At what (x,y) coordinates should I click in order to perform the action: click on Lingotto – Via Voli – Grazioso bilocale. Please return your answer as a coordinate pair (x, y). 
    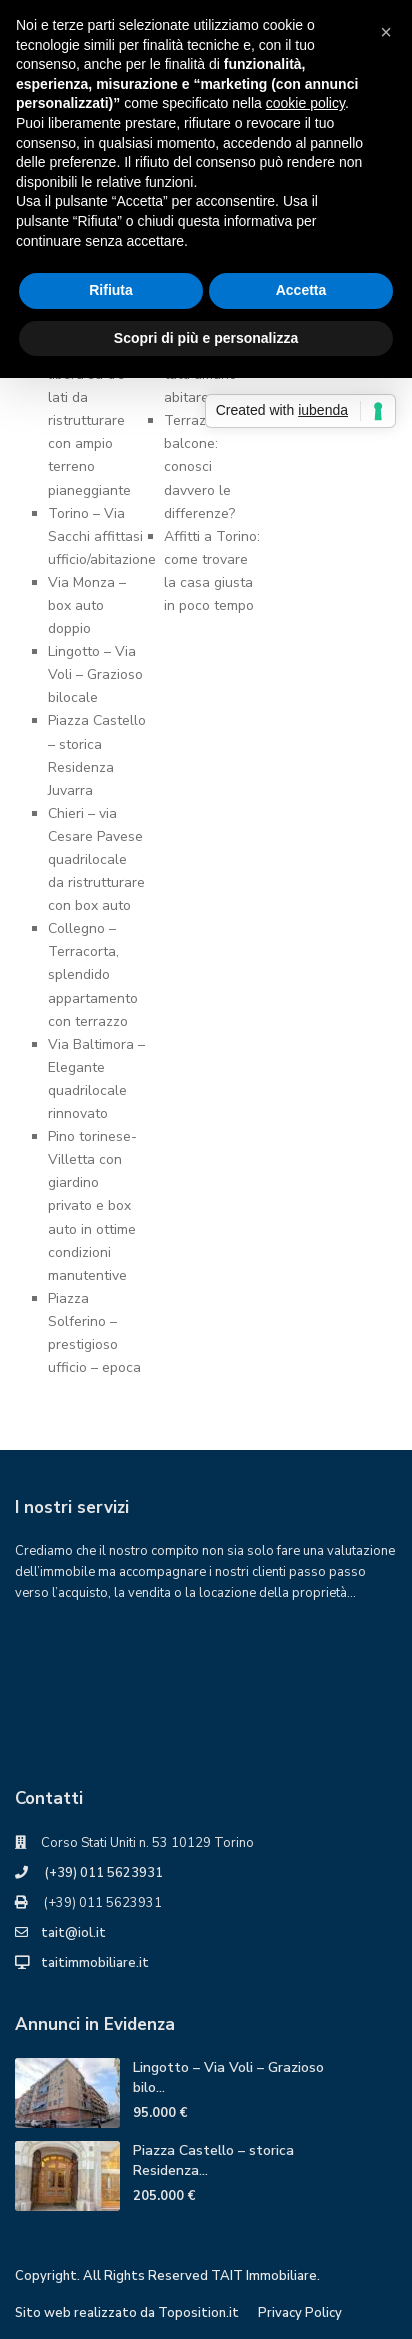
    Looking at the image, I should click on (95, 674).